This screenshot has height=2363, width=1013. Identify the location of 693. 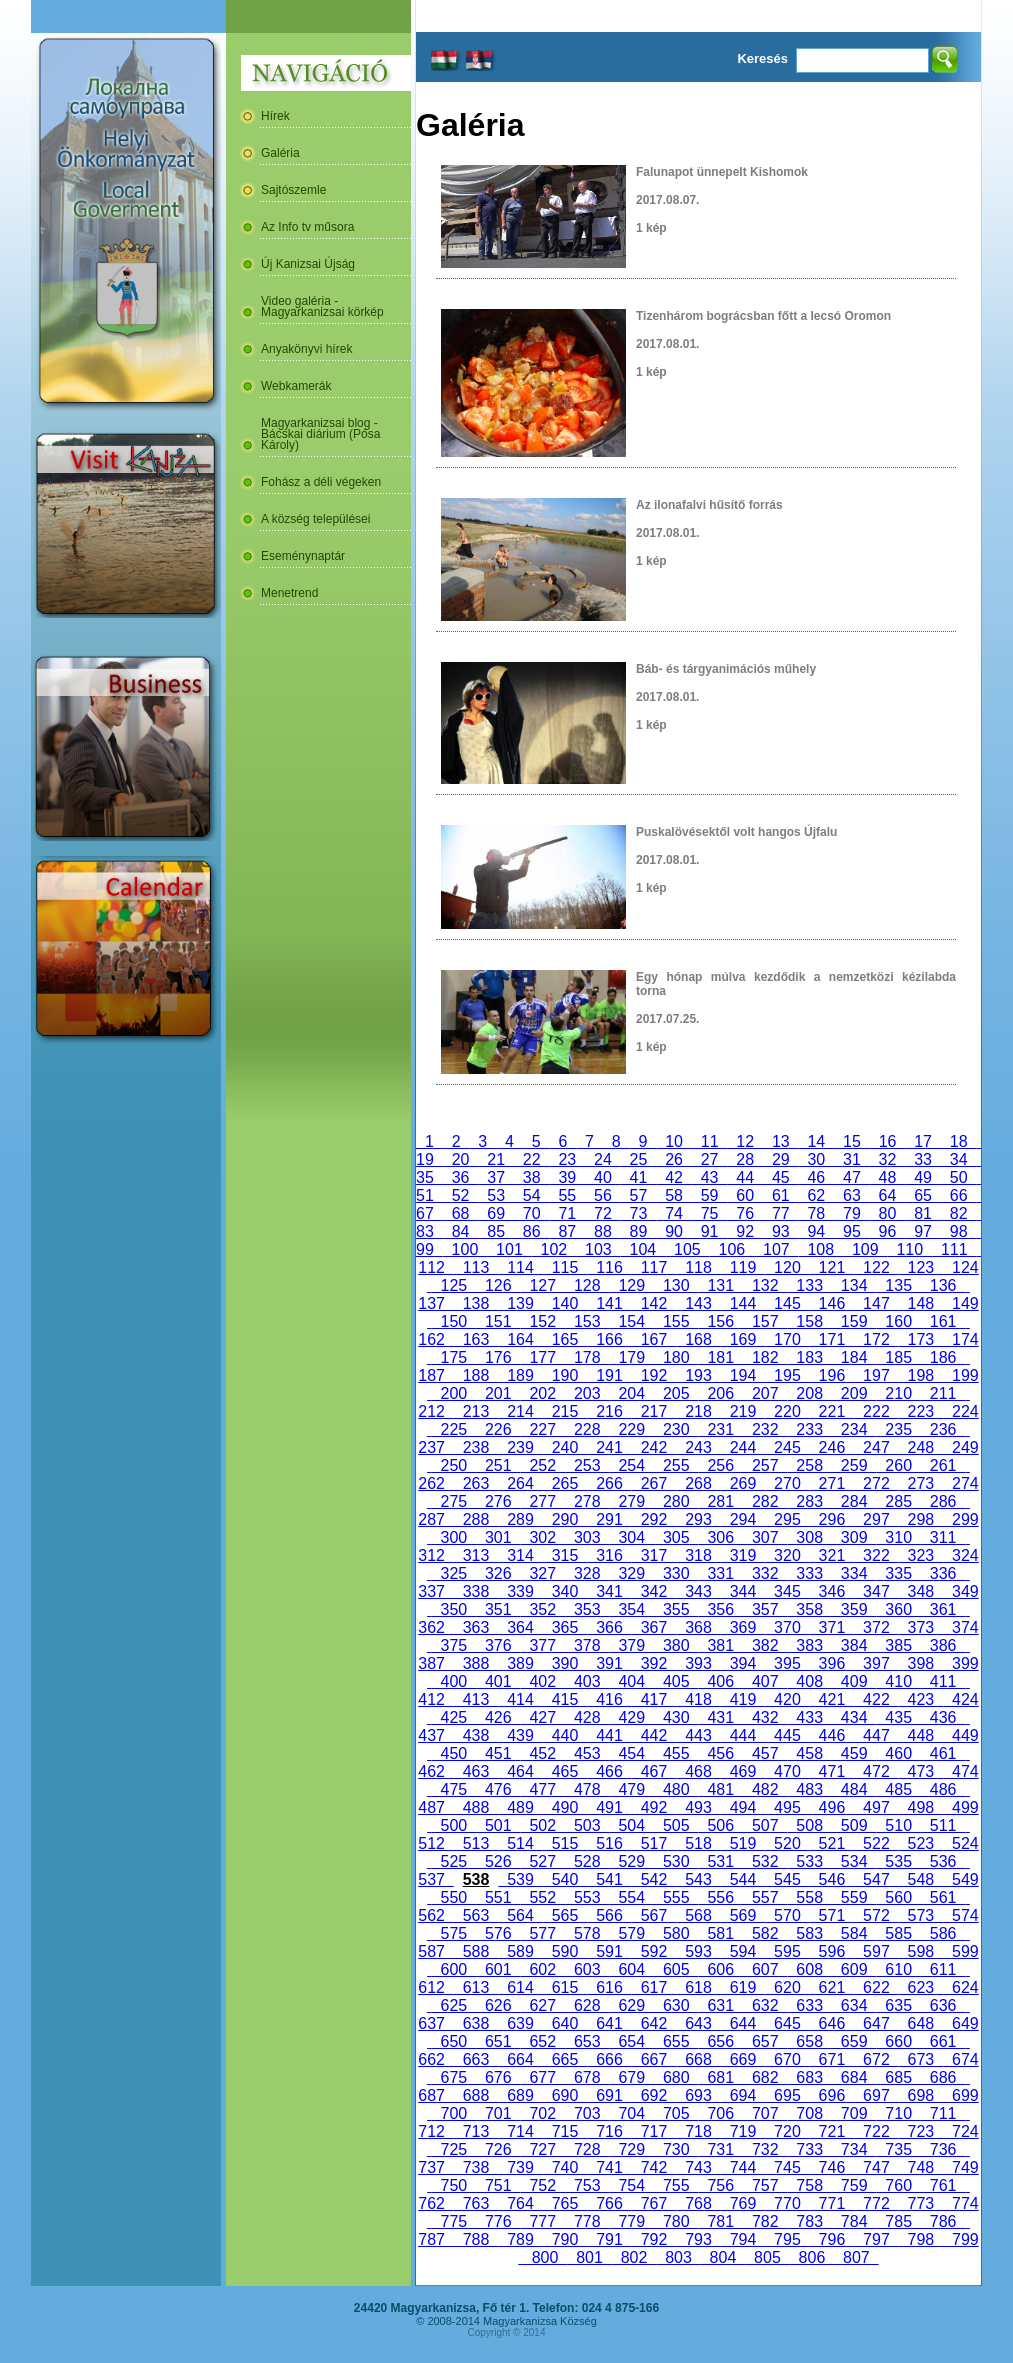
(698, 2095).